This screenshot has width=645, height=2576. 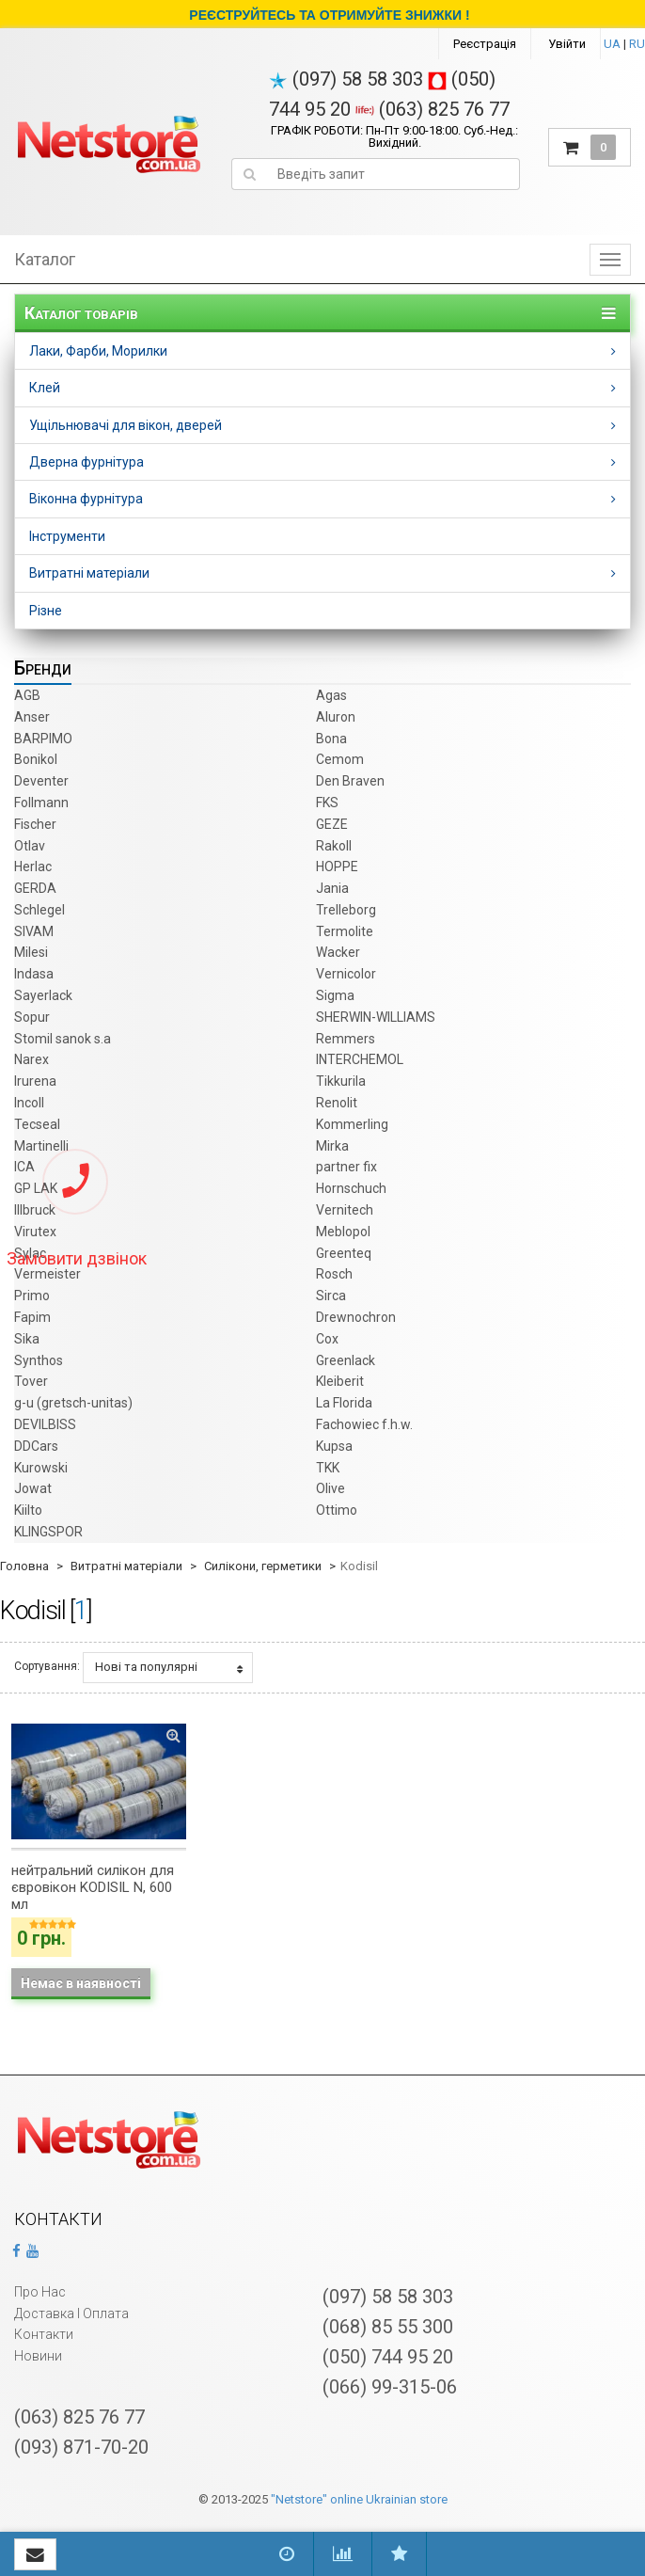 I want to click on Sopur, so click(x=32, y=1017).